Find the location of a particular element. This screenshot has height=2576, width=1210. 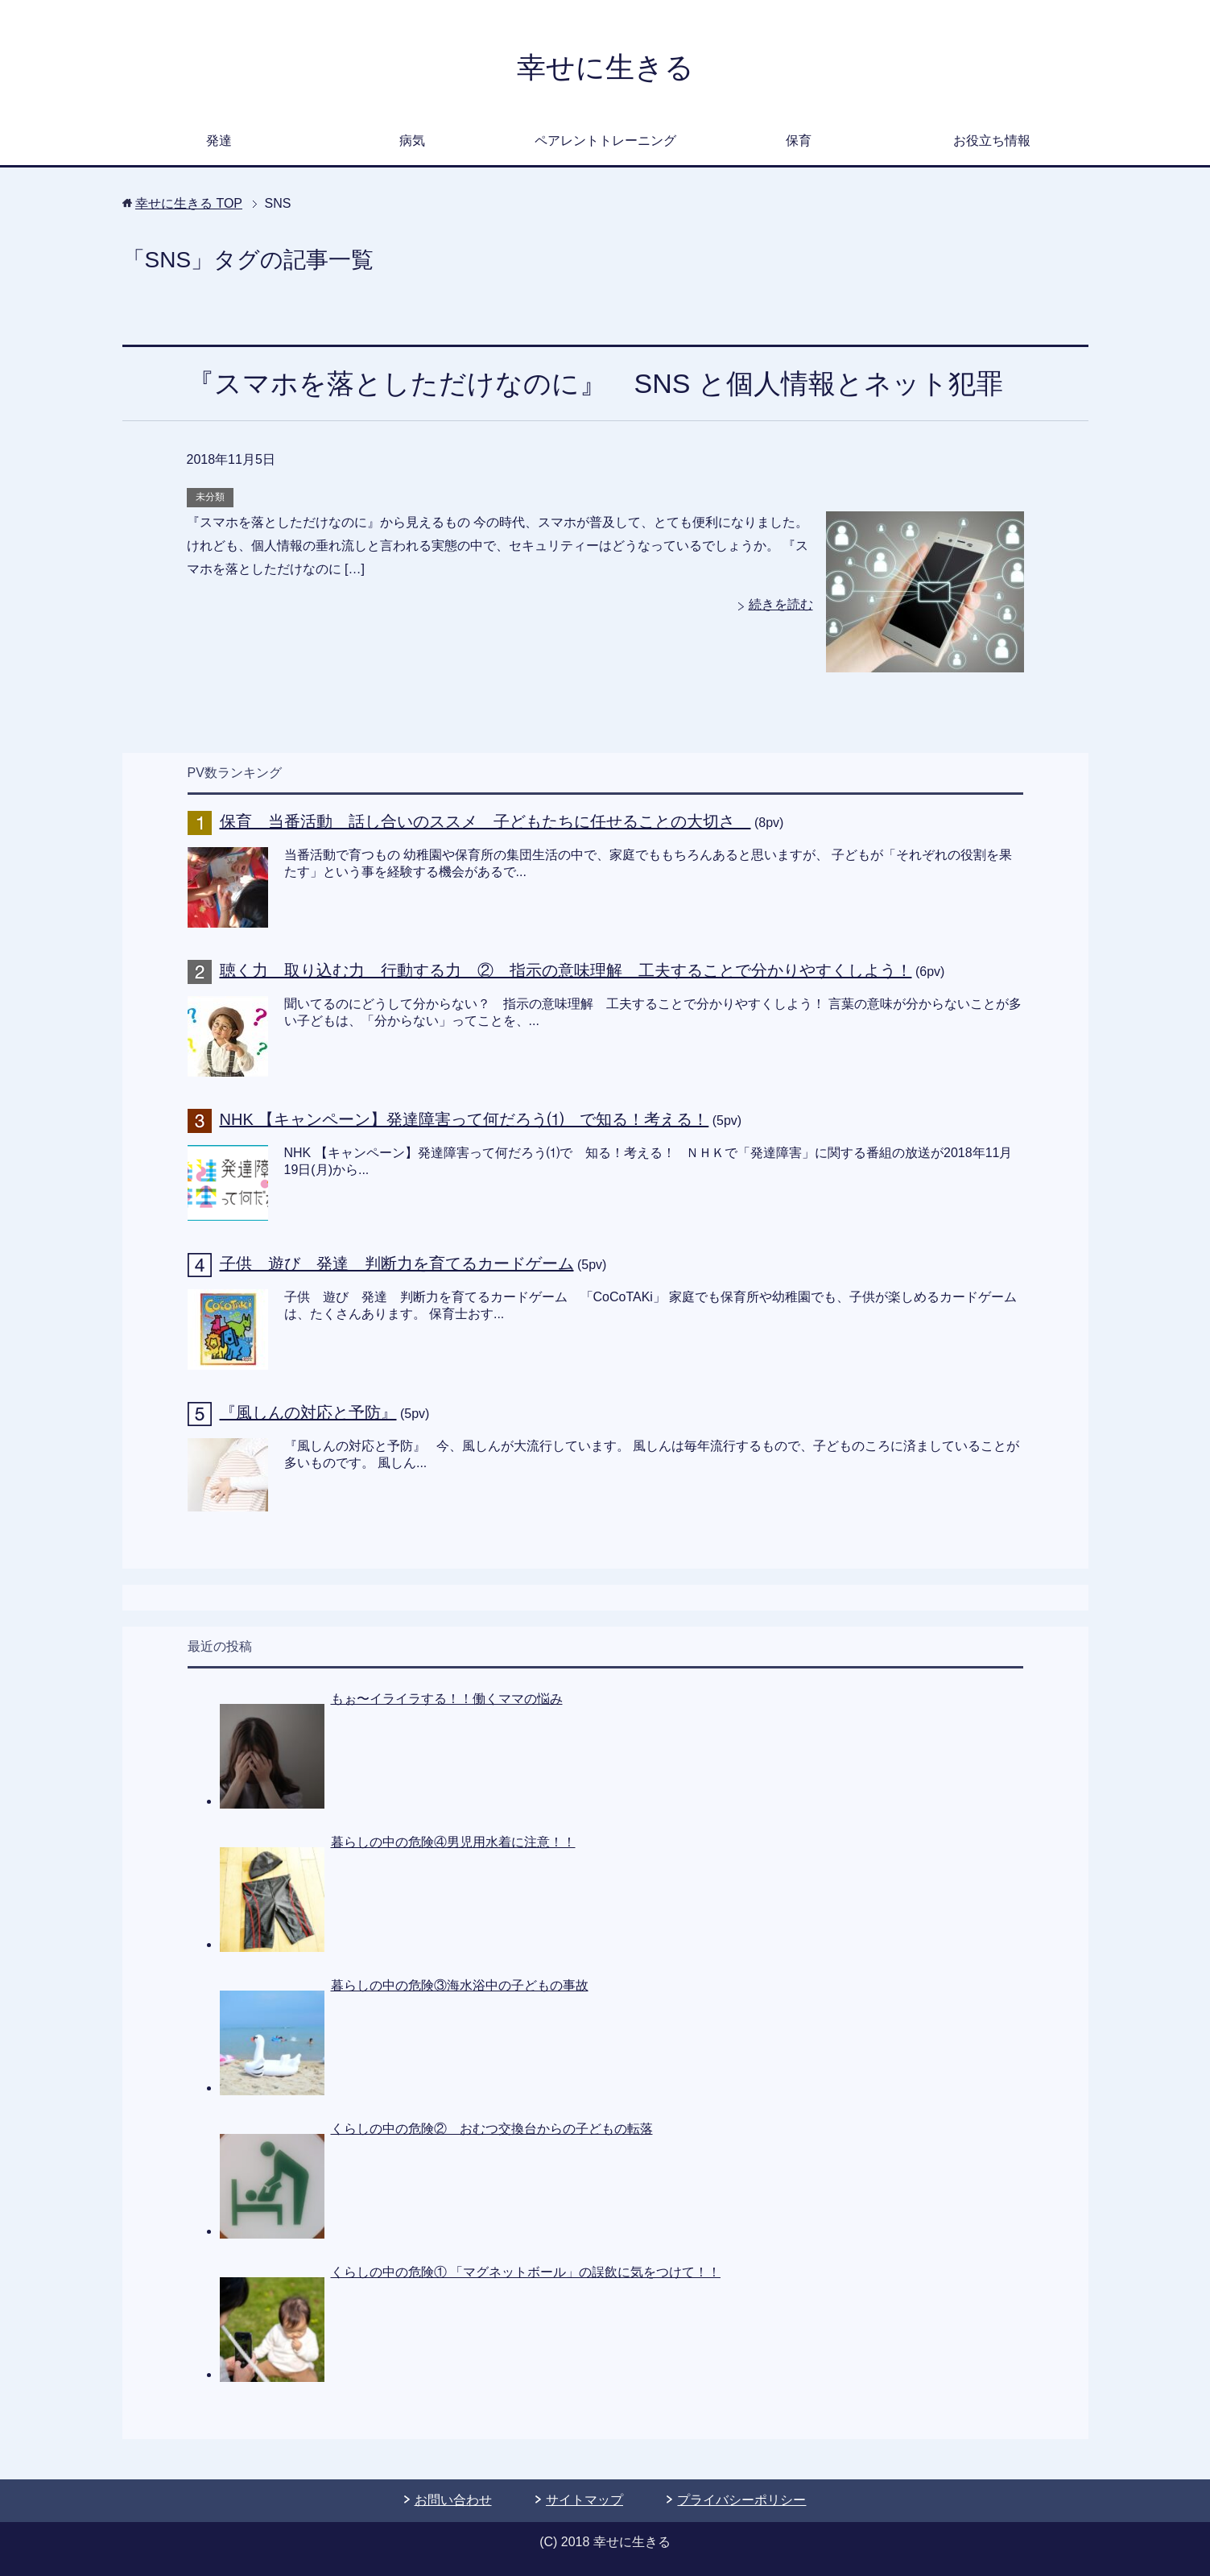

『風しんの対応と予防』 is located at coordinates (308, 1412).